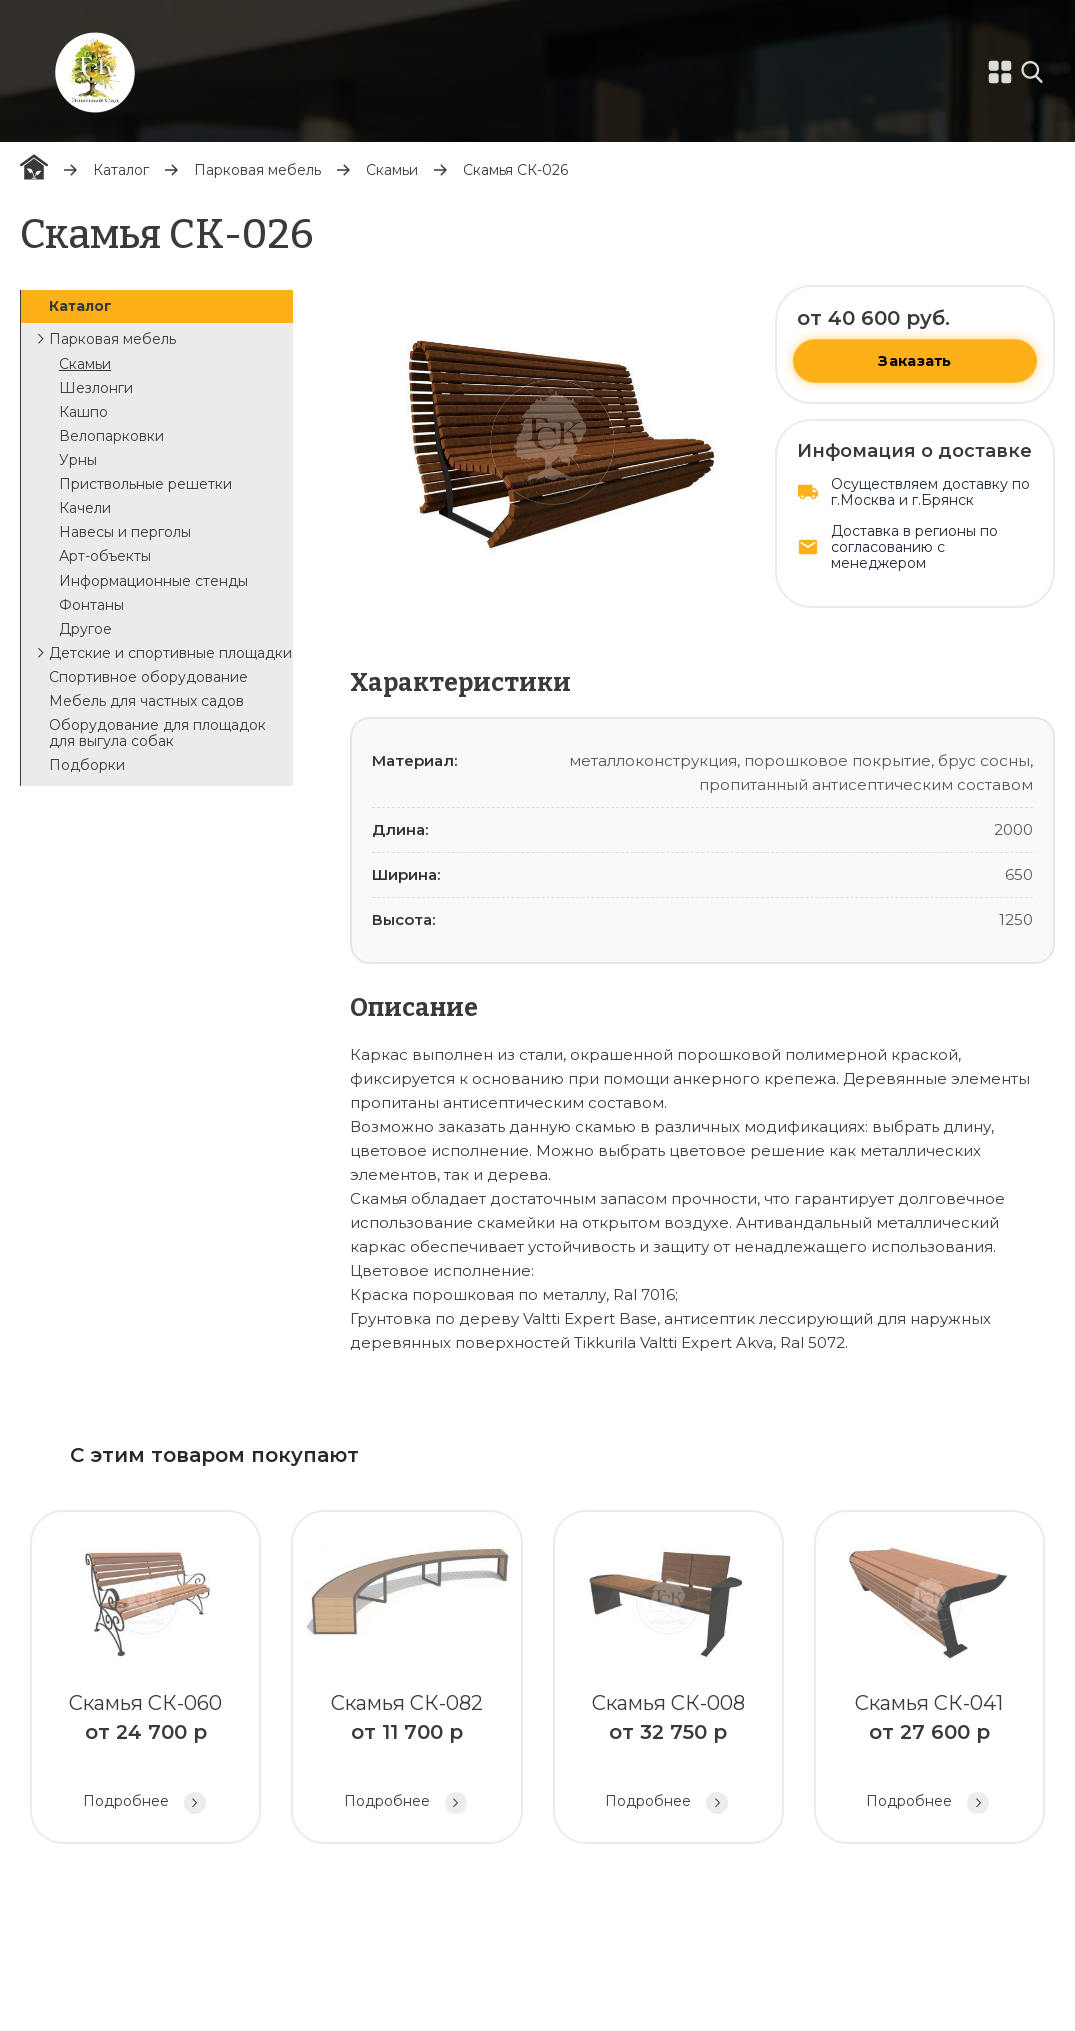 The width and height of the screenshot is (1075, 2031). Describe the element at coordinates (85, 508) in the screenshot. I see `Качели` at that location.